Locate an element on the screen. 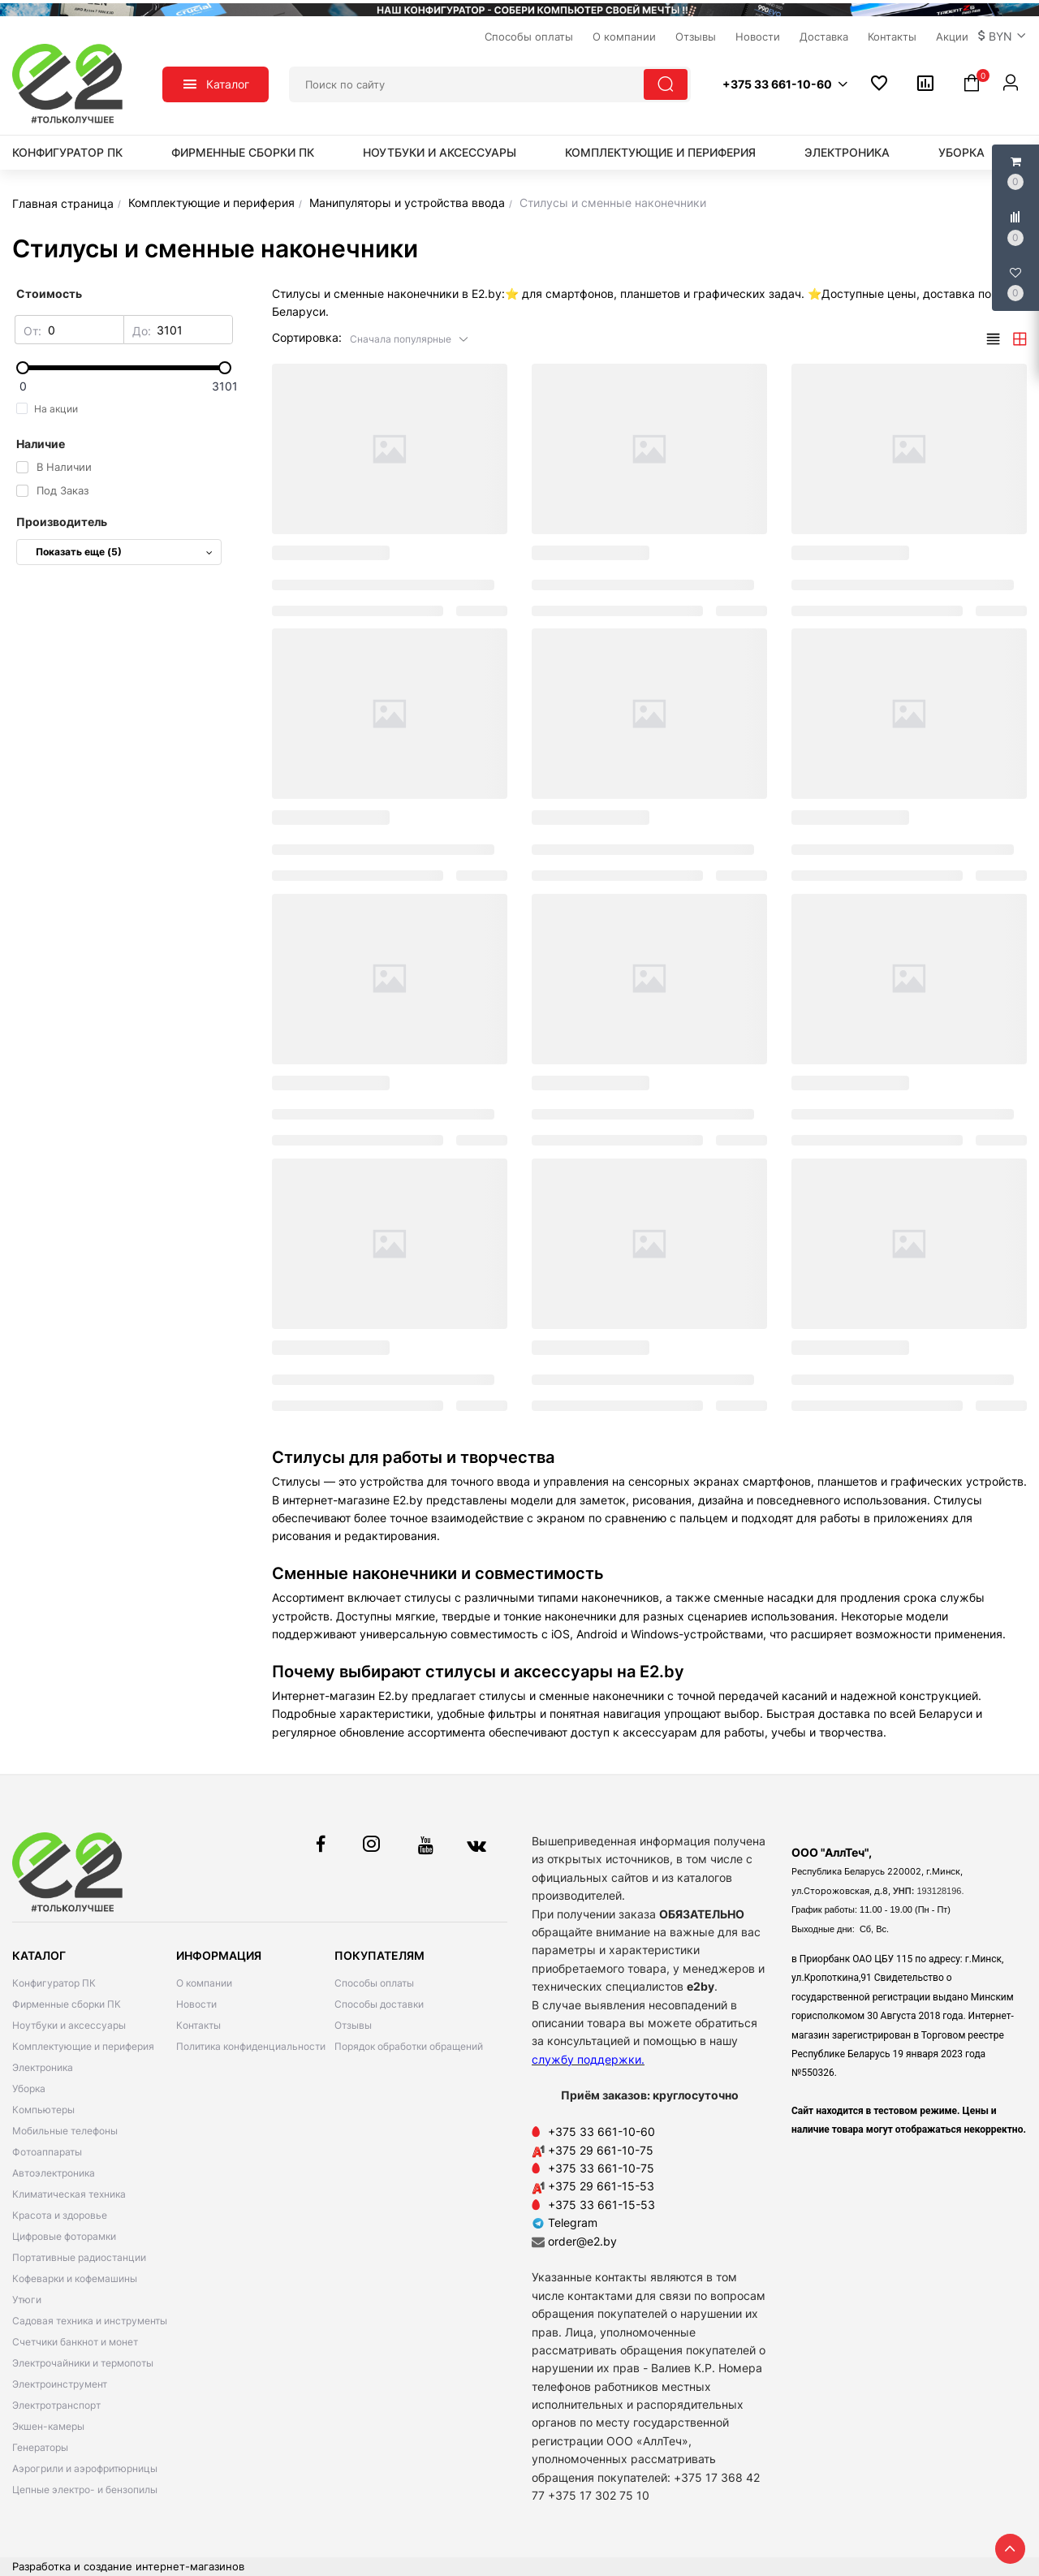 The height and width of the screenshot is (2576, 1039). Конфигуратор ПК is located at coordinates (67, 152).